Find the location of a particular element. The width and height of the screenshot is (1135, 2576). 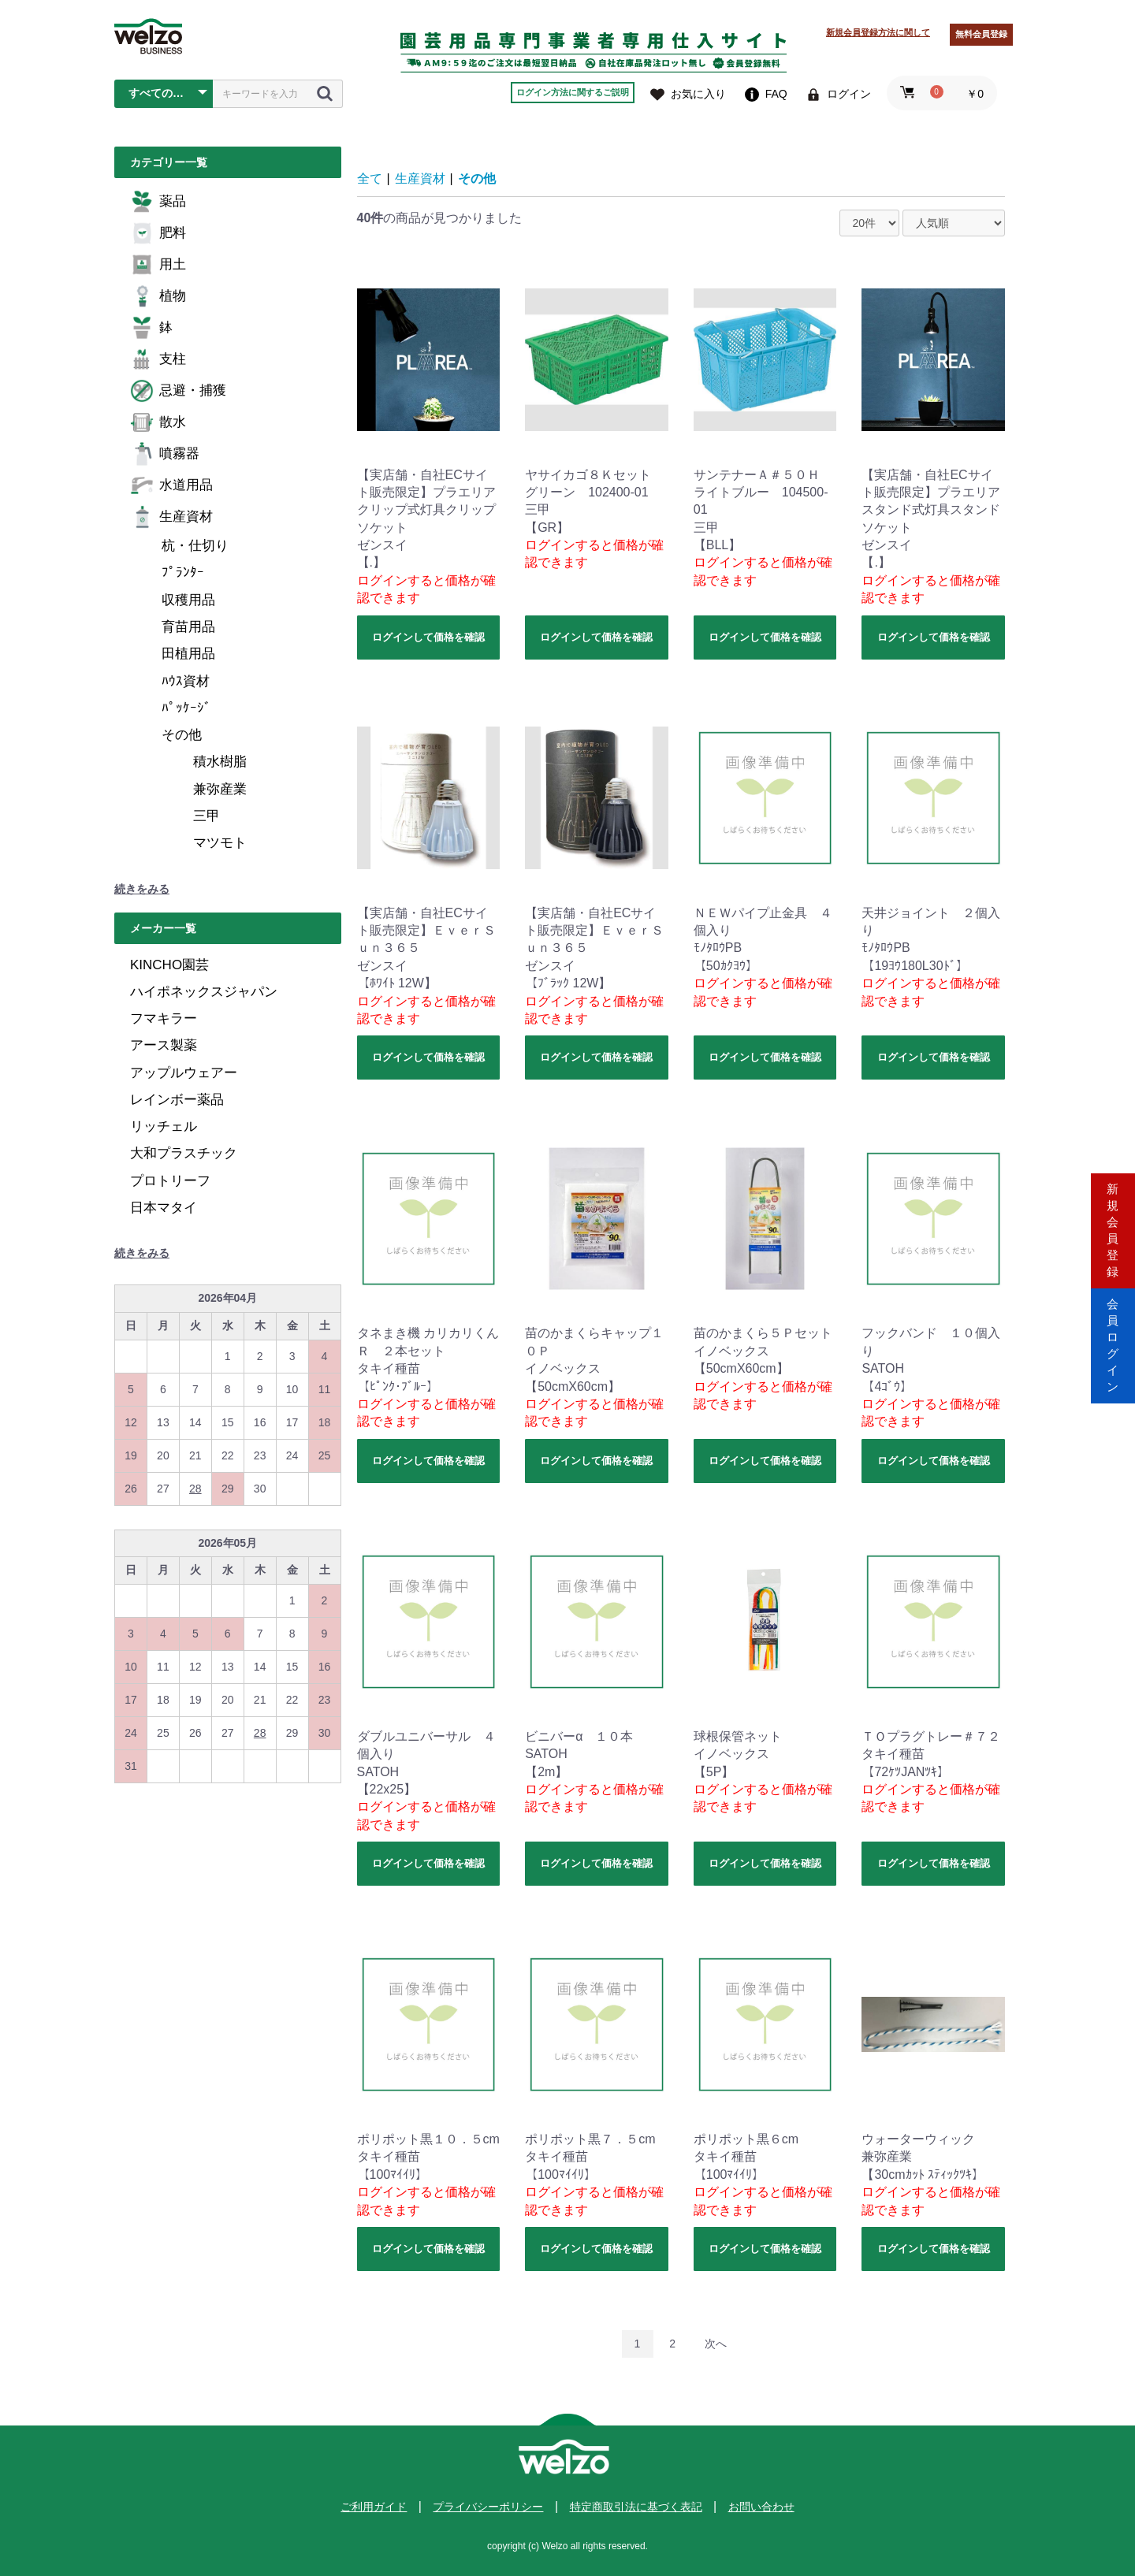

散水 is located at coordinates (158, 422).